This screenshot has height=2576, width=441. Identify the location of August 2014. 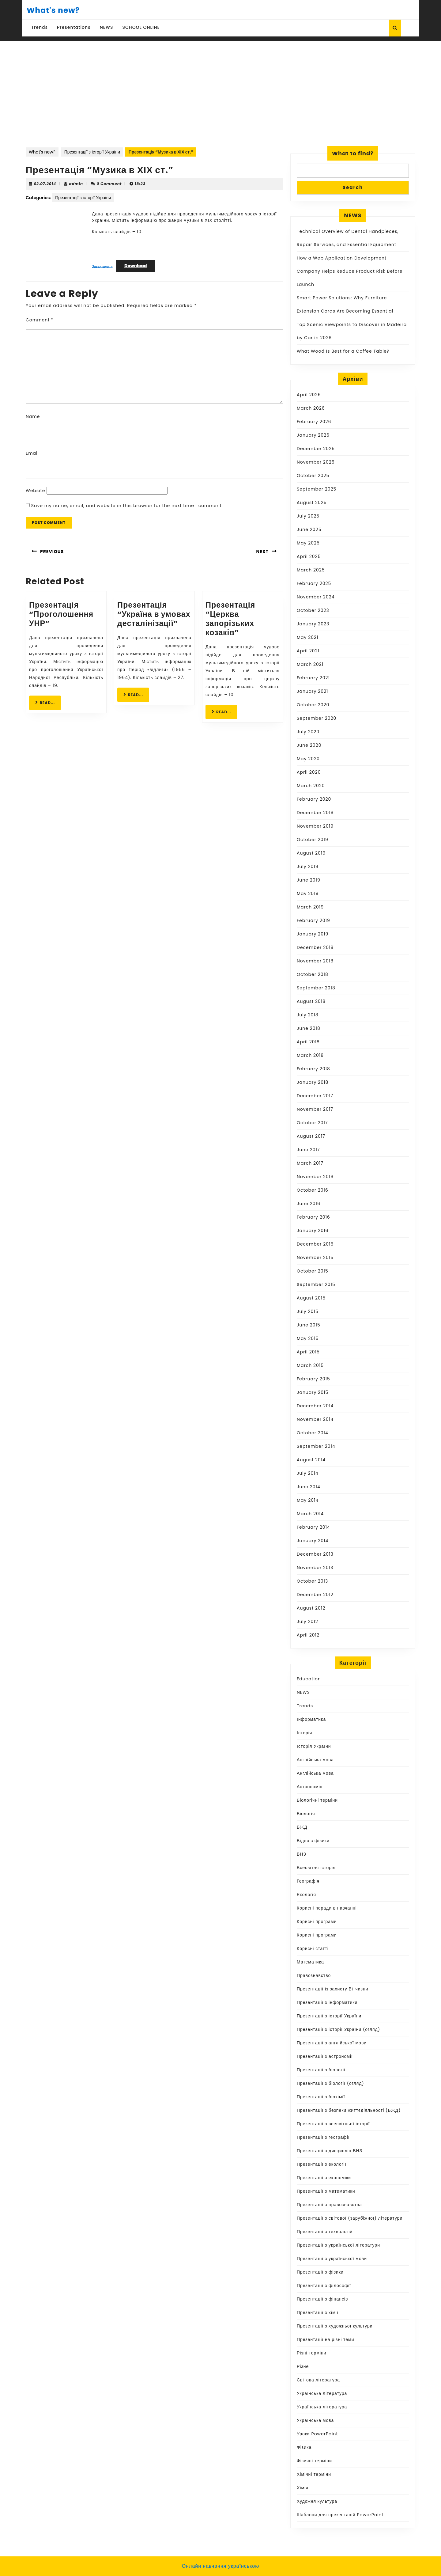
(311, 1460).